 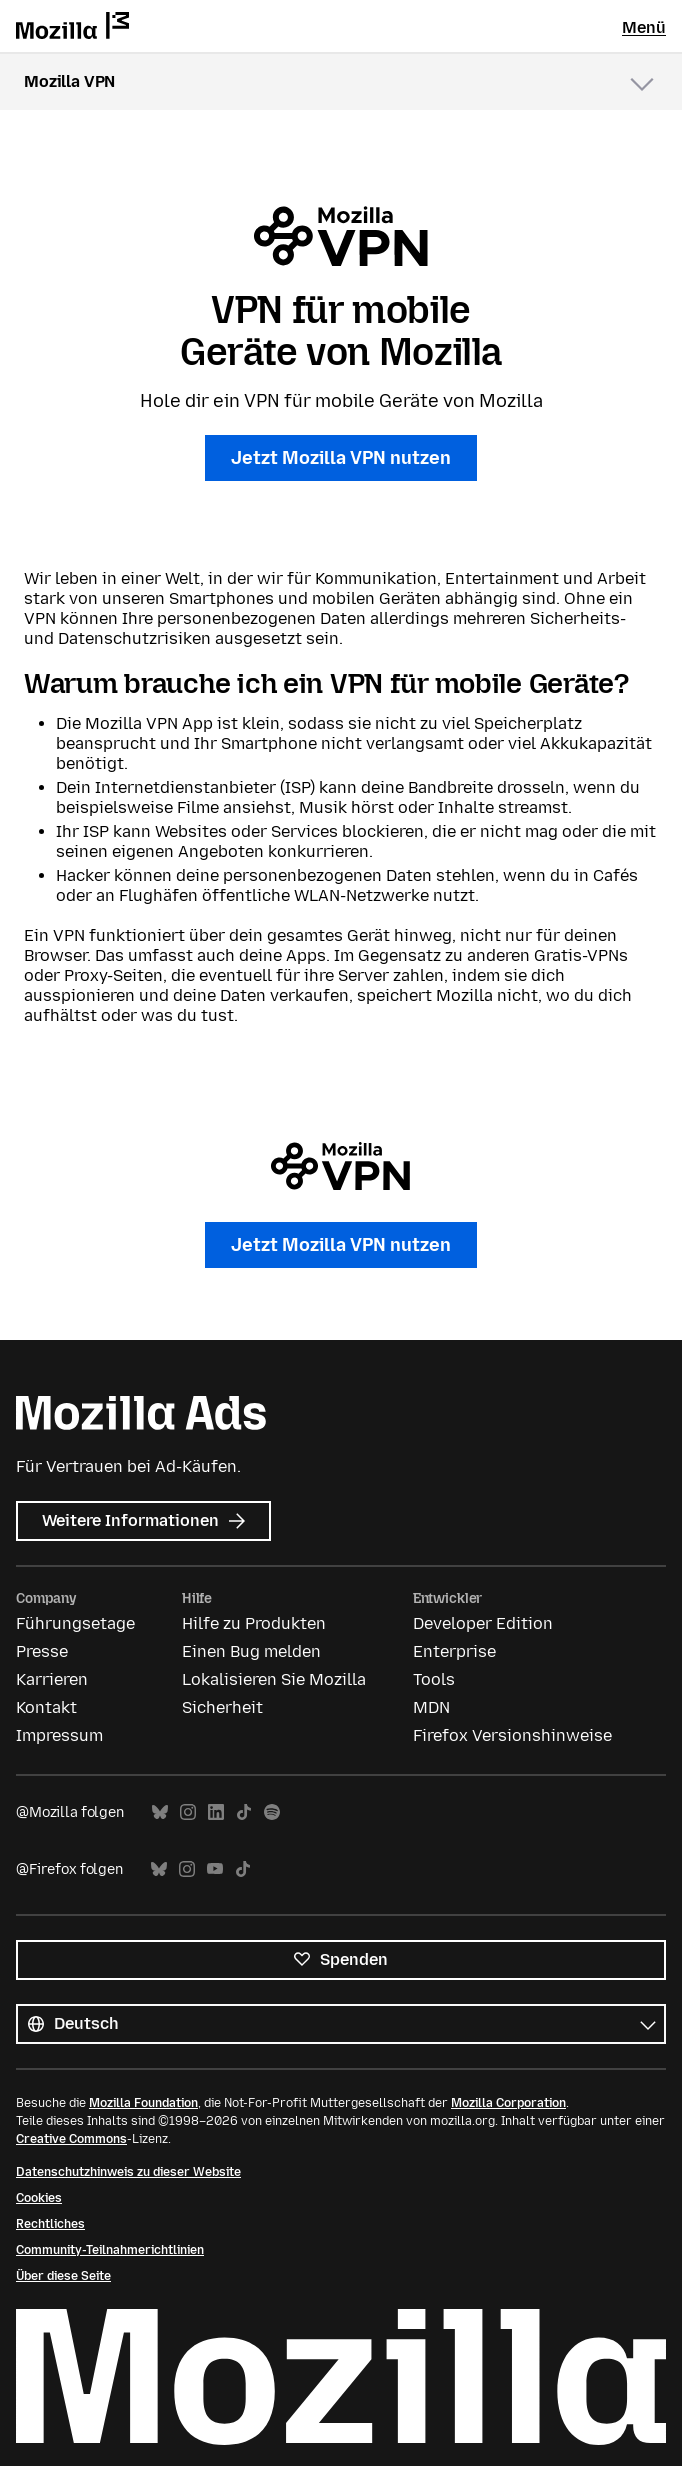 I want to click on Developer Edition, so click(x=483, y=1623).